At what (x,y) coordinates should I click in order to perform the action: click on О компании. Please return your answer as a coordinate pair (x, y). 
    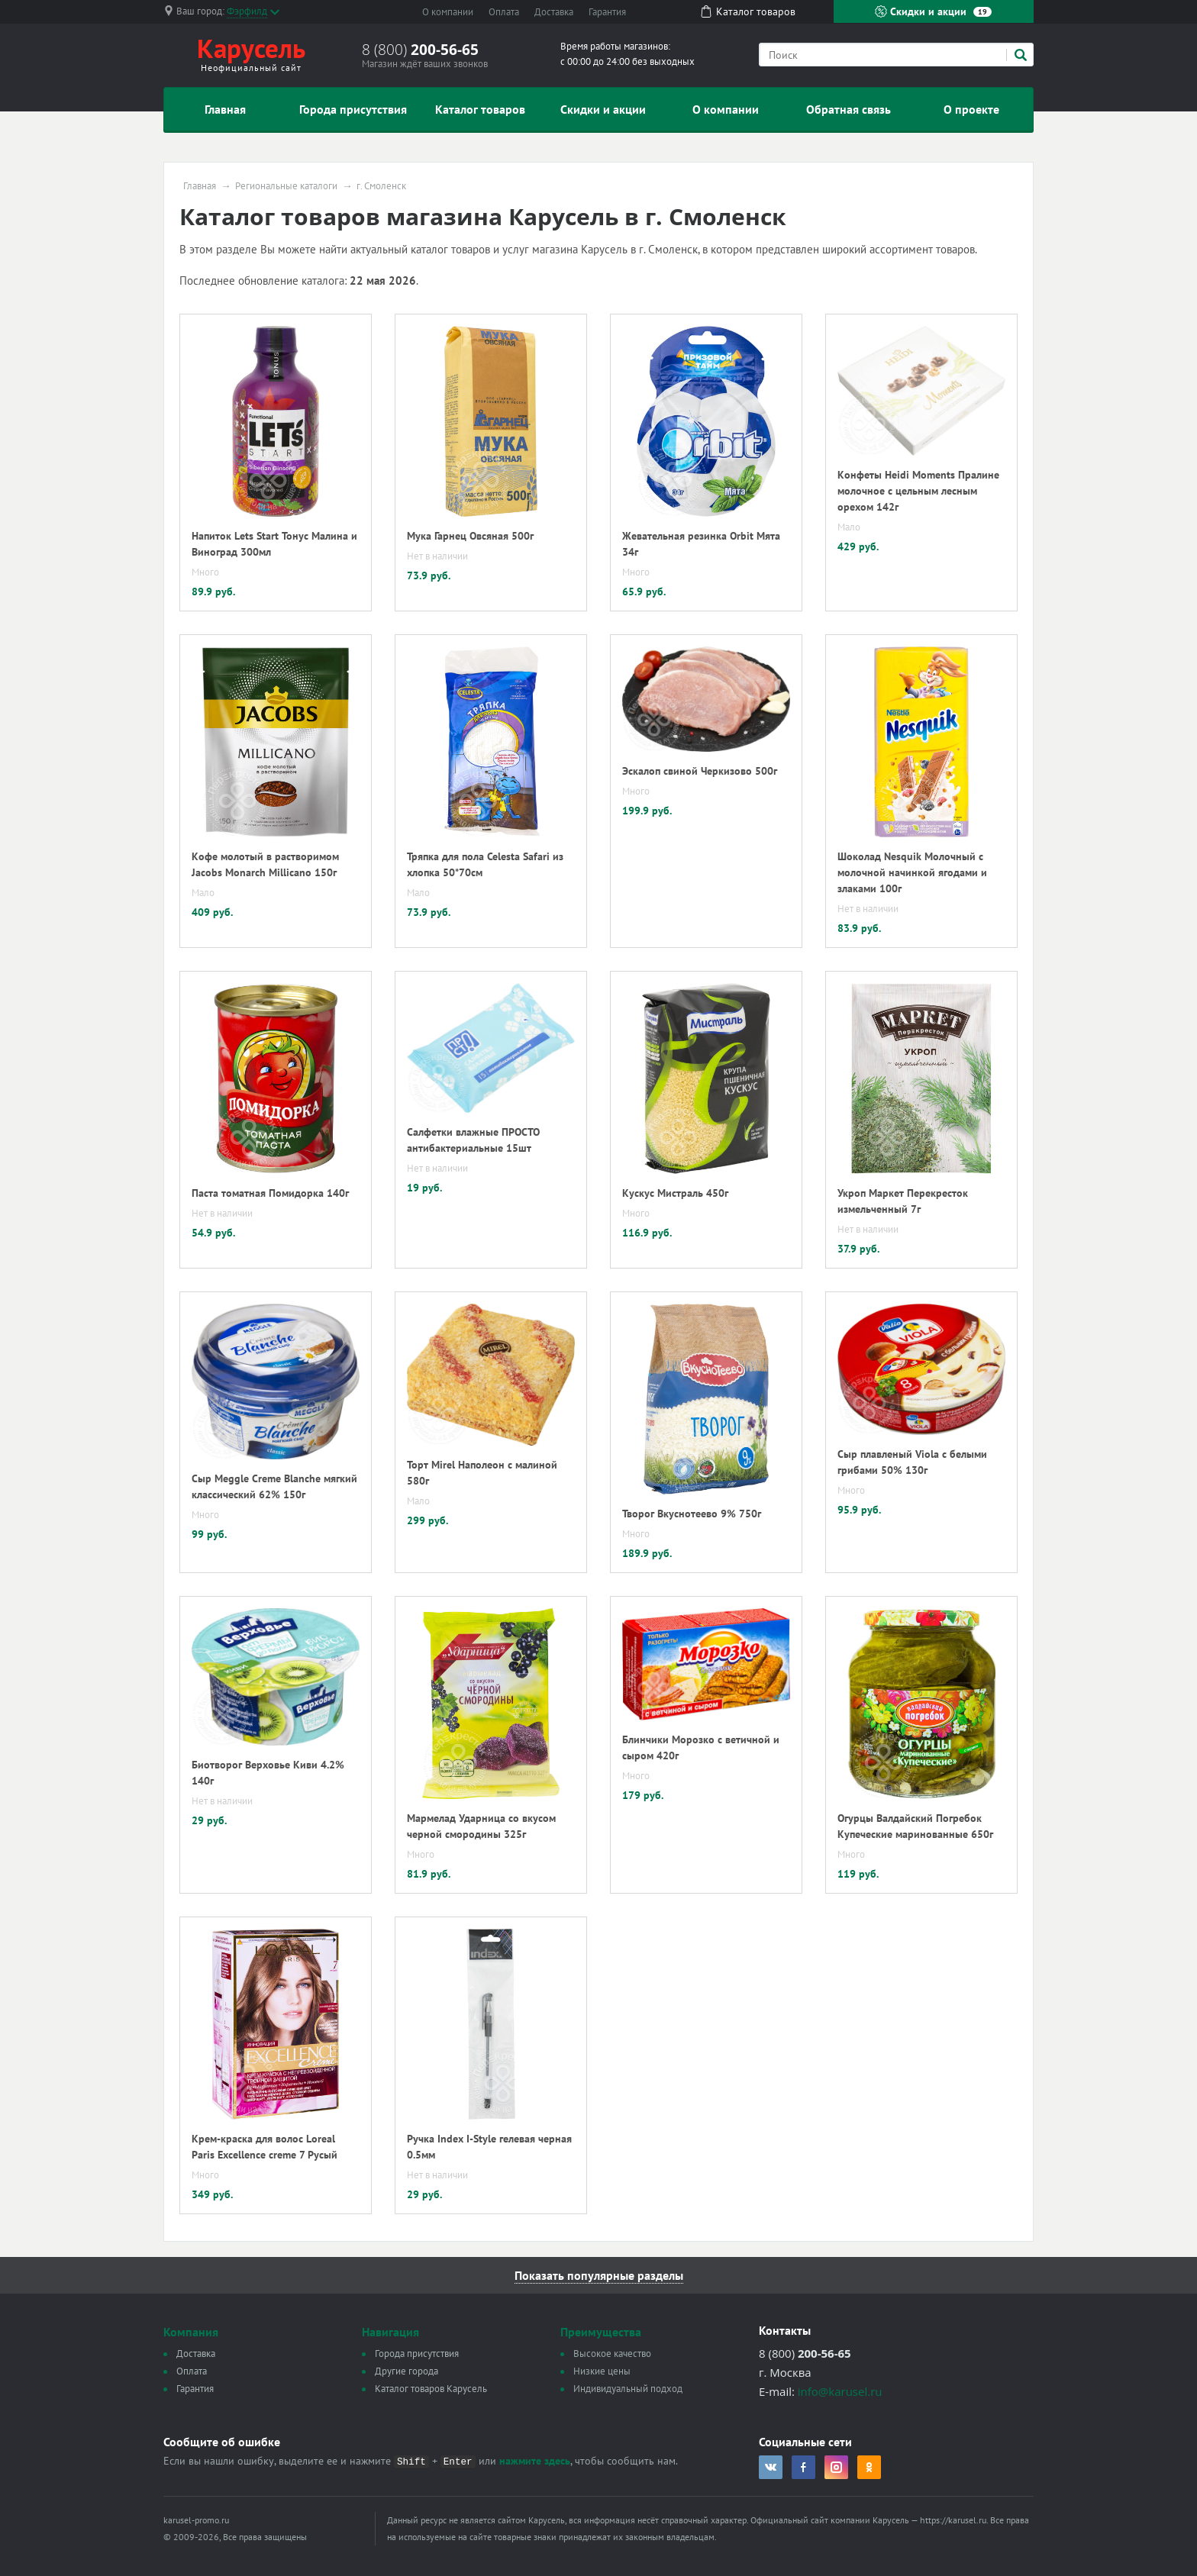
    Looking at the image, I should click on (447, 11).